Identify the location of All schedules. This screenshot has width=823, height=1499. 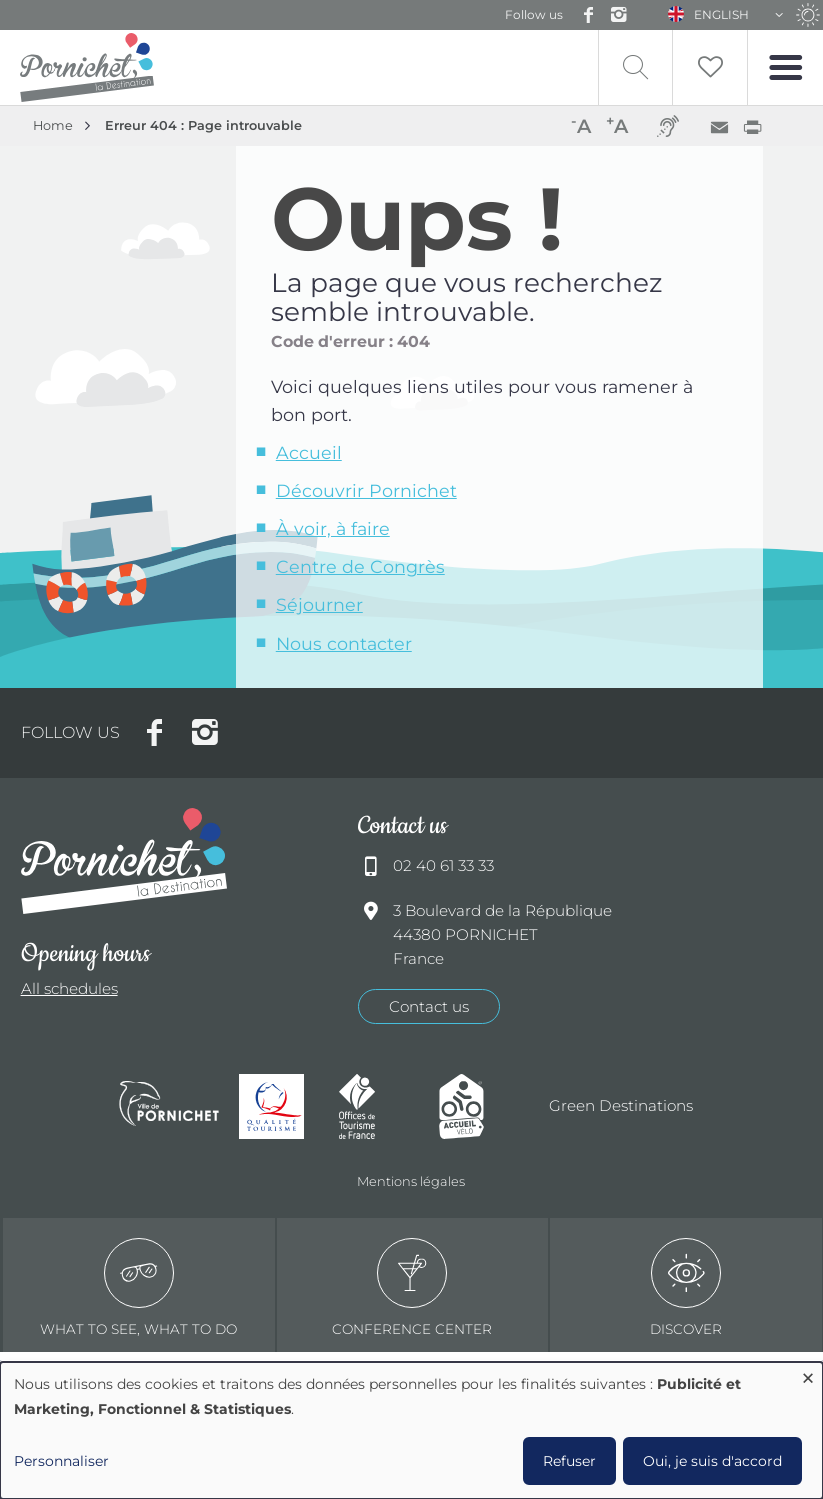
(69, 988).